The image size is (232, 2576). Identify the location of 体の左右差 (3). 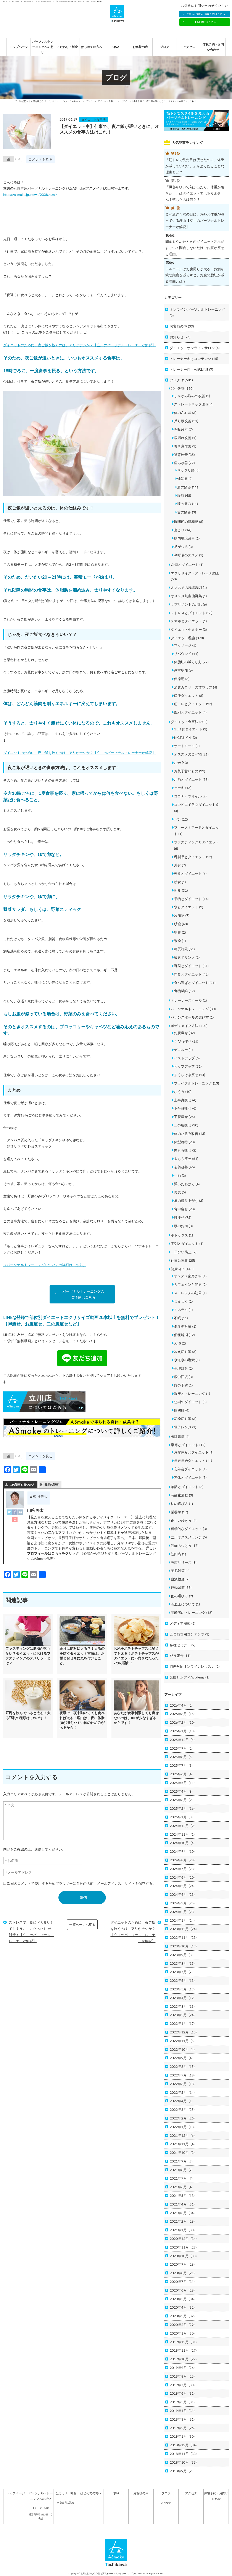
(185, 413).